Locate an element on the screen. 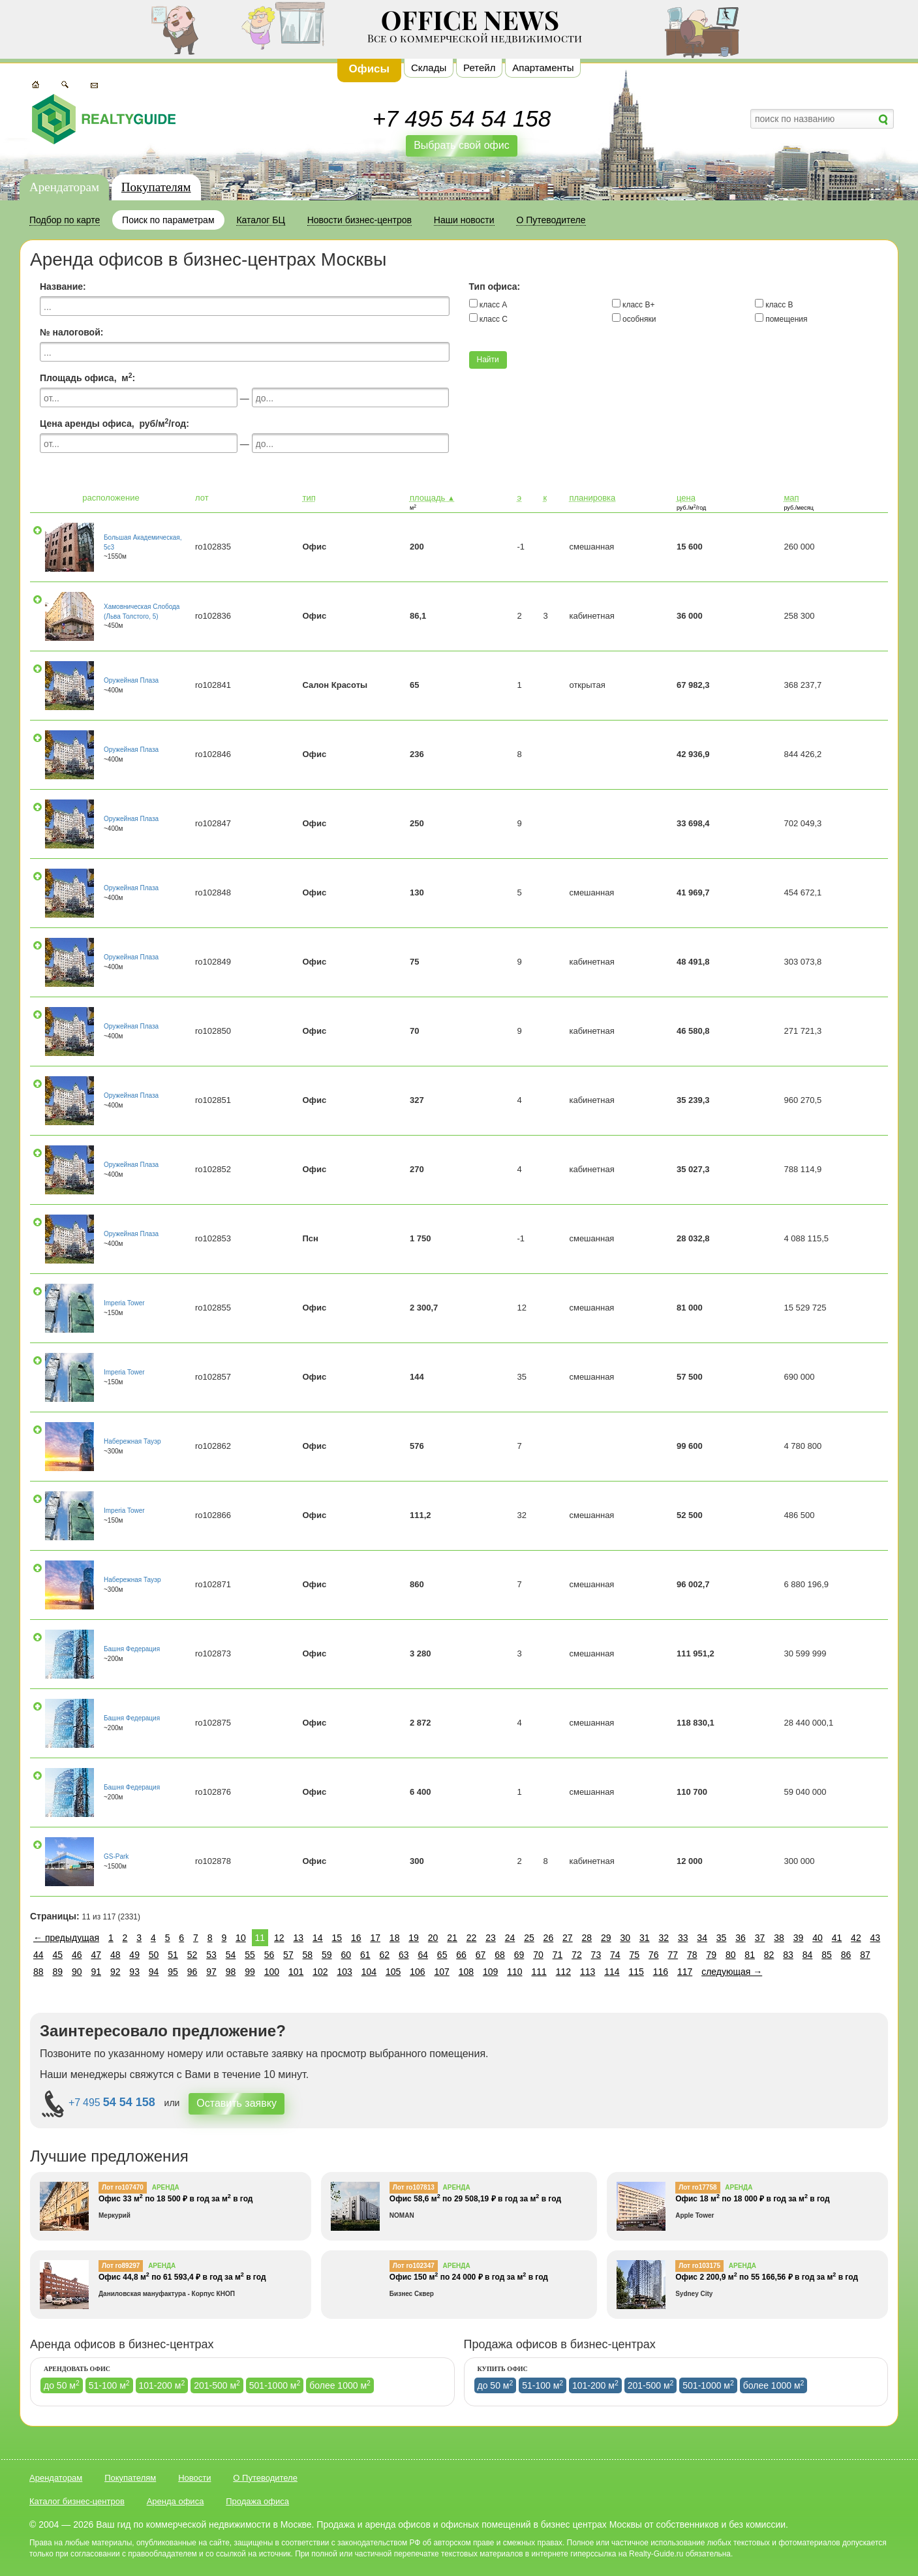  77 is located at coordinates (672, 1954).